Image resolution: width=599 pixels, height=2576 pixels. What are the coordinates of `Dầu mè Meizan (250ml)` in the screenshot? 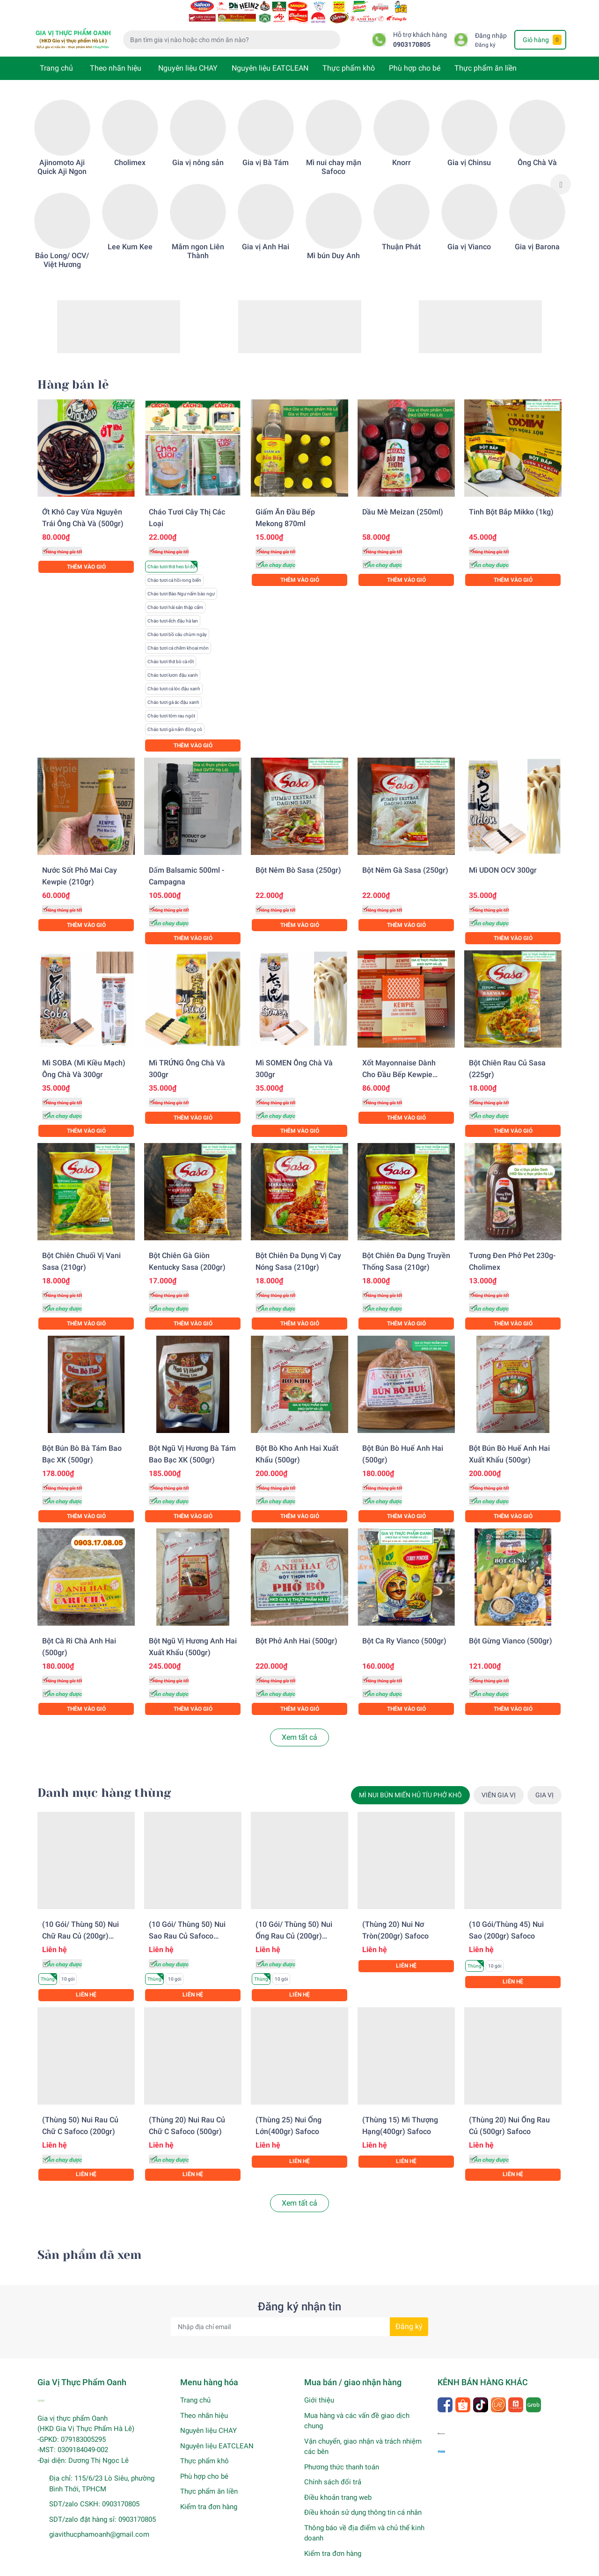 It's located at (402, 499).